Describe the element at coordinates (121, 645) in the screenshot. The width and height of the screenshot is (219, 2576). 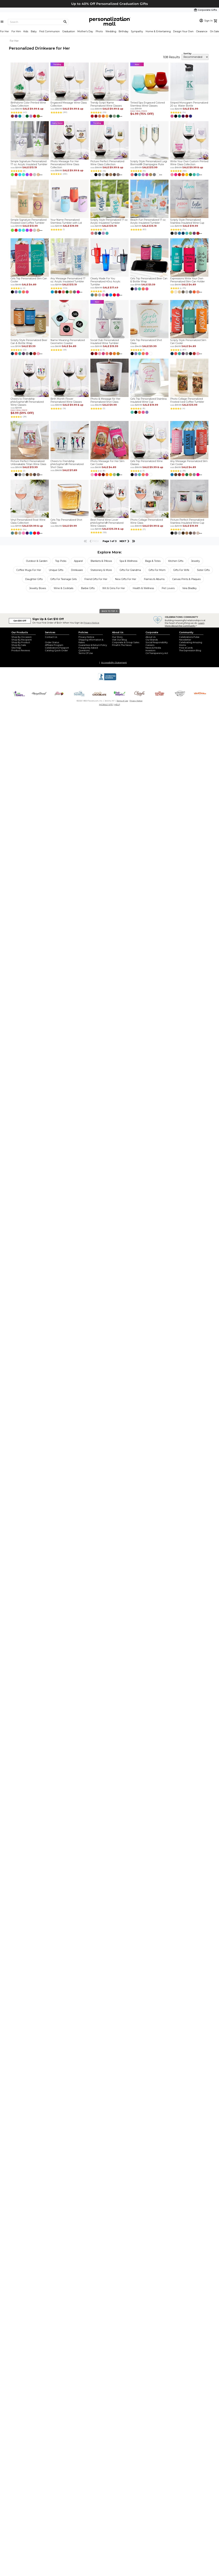
I see `Pmall In The News` at that location.